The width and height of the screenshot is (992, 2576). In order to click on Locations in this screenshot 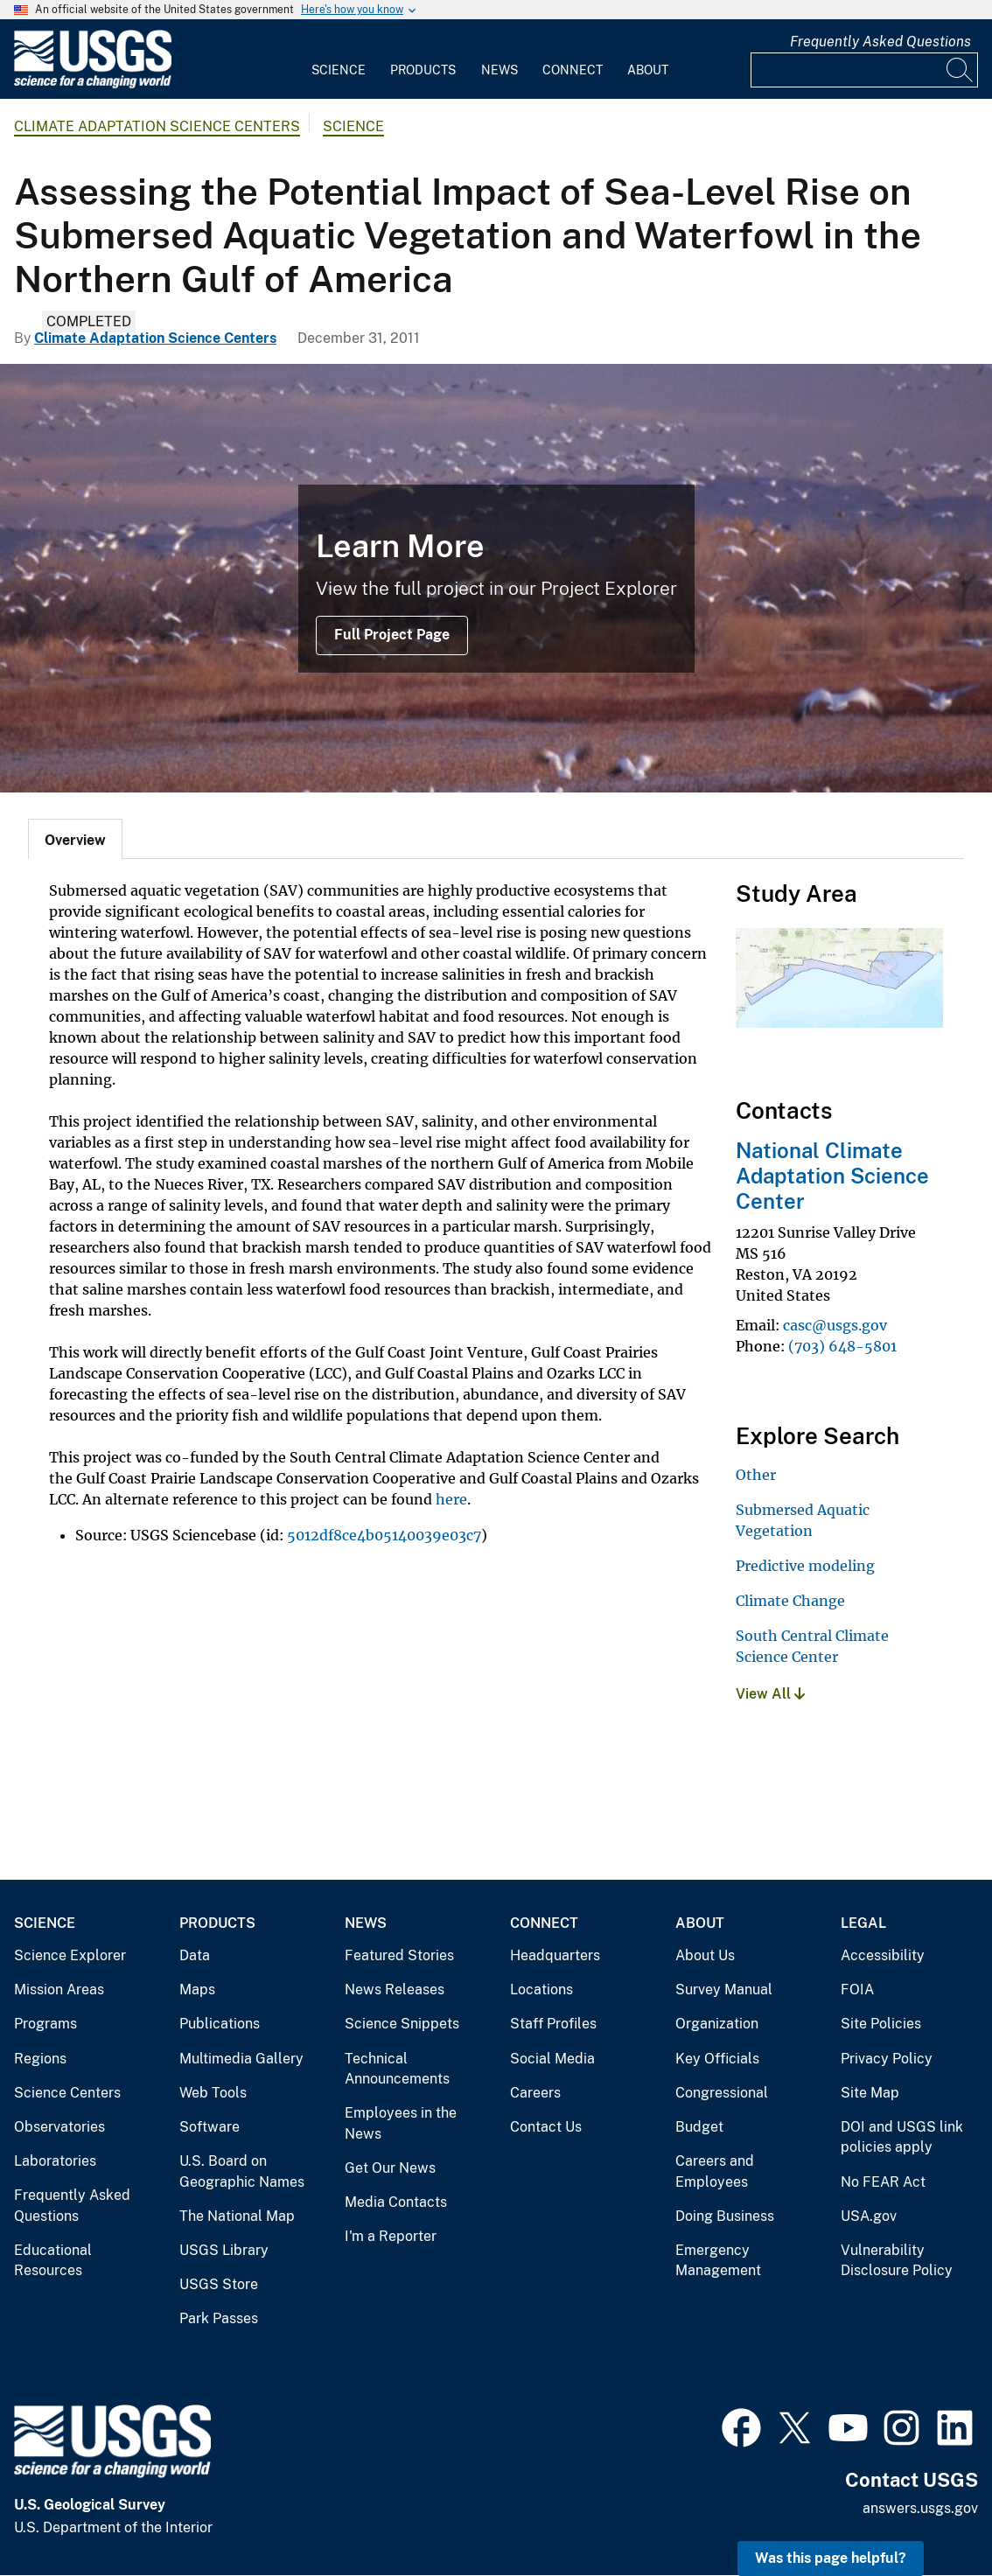, I will do `click(541, 1989)`.